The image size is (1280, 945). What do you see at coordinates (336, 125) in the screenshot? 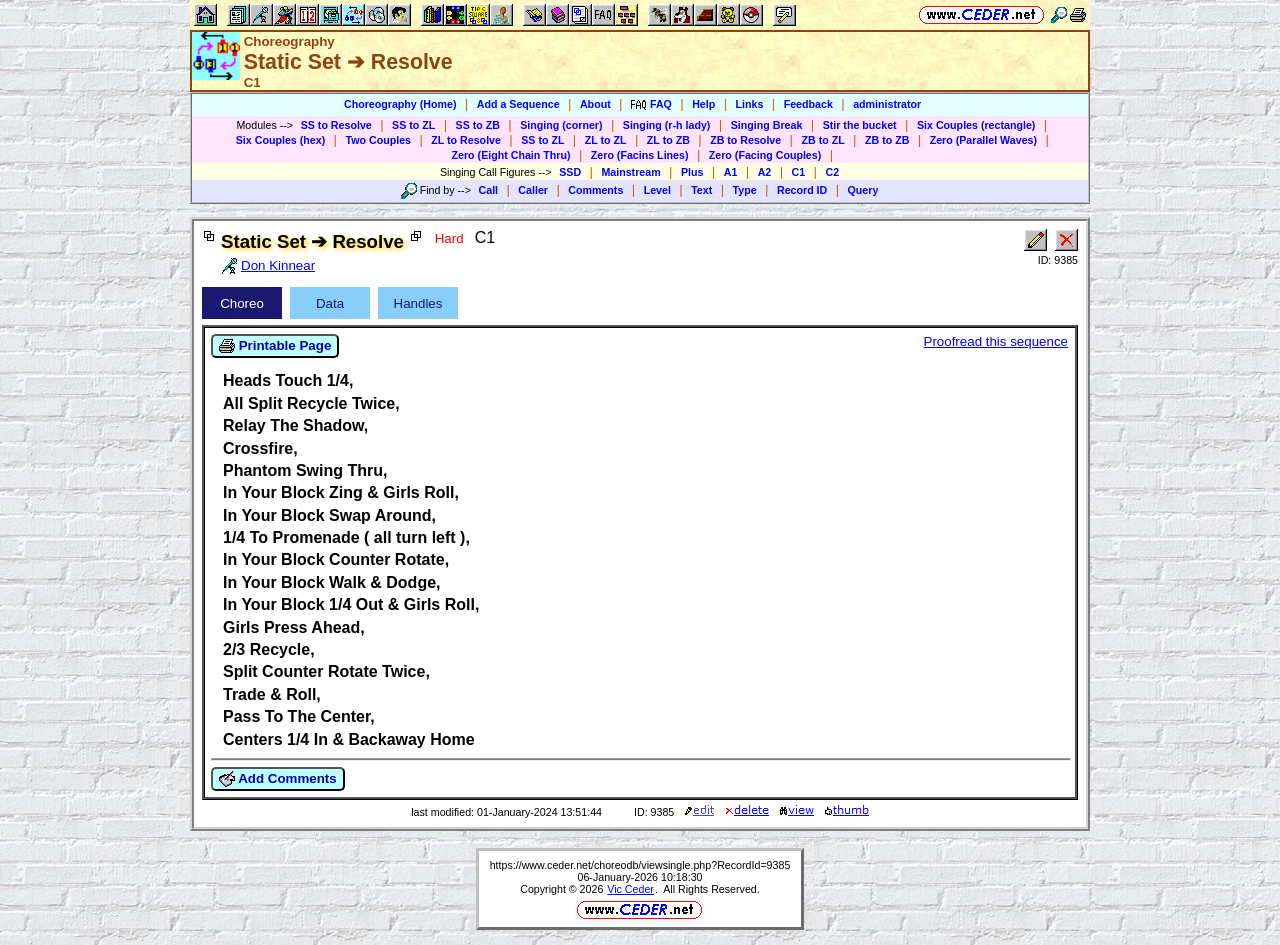
I see `SS to Resolve` at bounding box center [336, 125].